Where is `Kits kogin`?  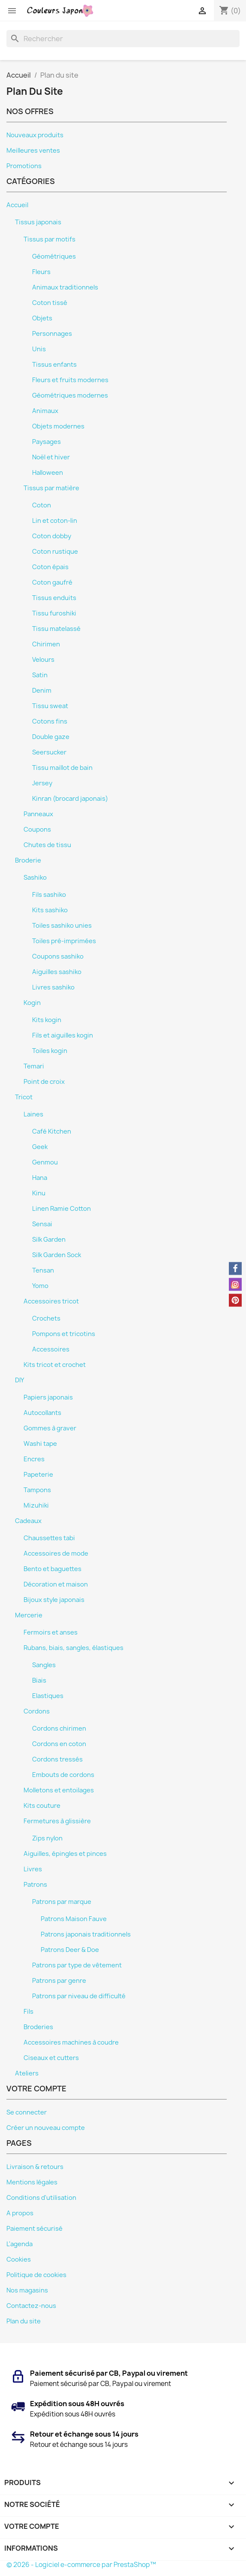 Kits kogin is located at coordinates (46, 1020).